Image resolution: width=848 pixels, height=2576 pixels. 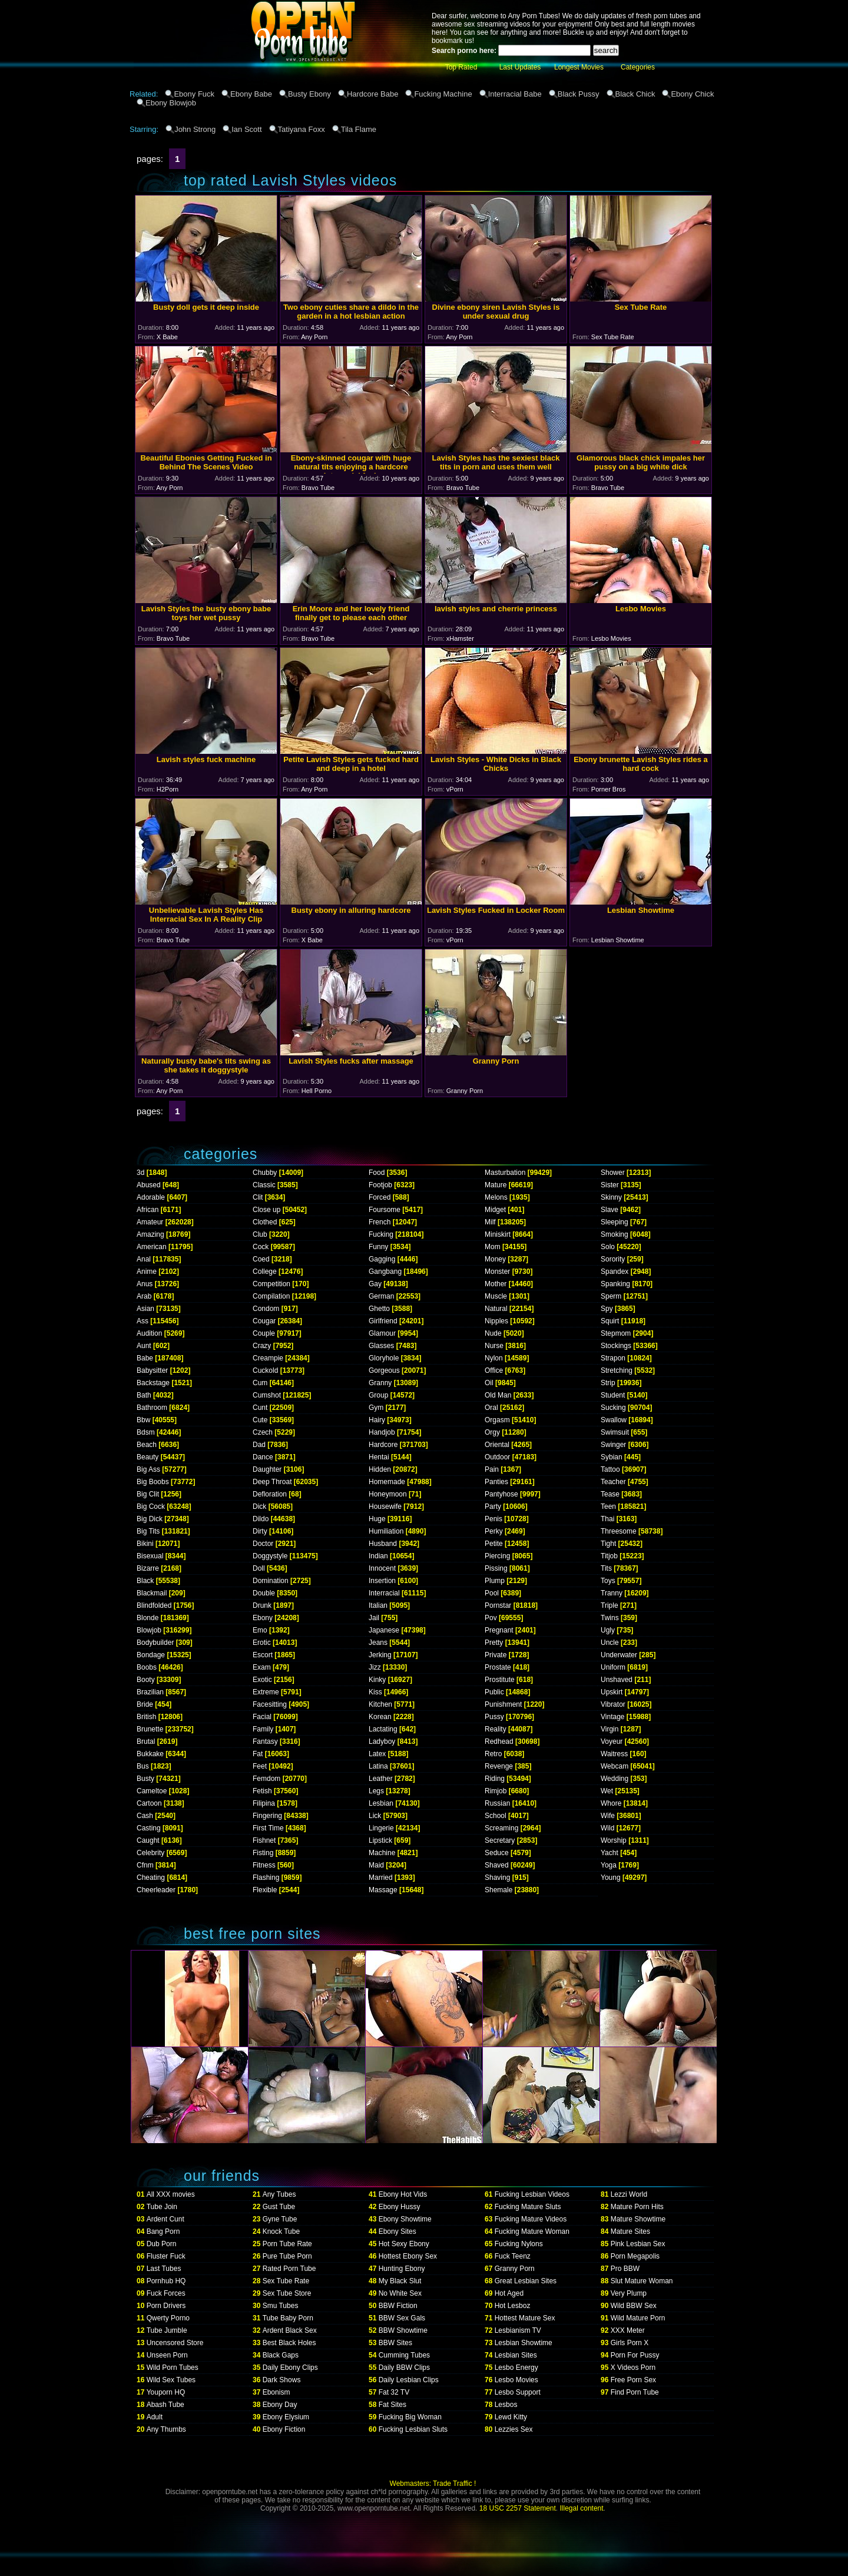 I want to click on Beach, so click(x=147, y=1445).